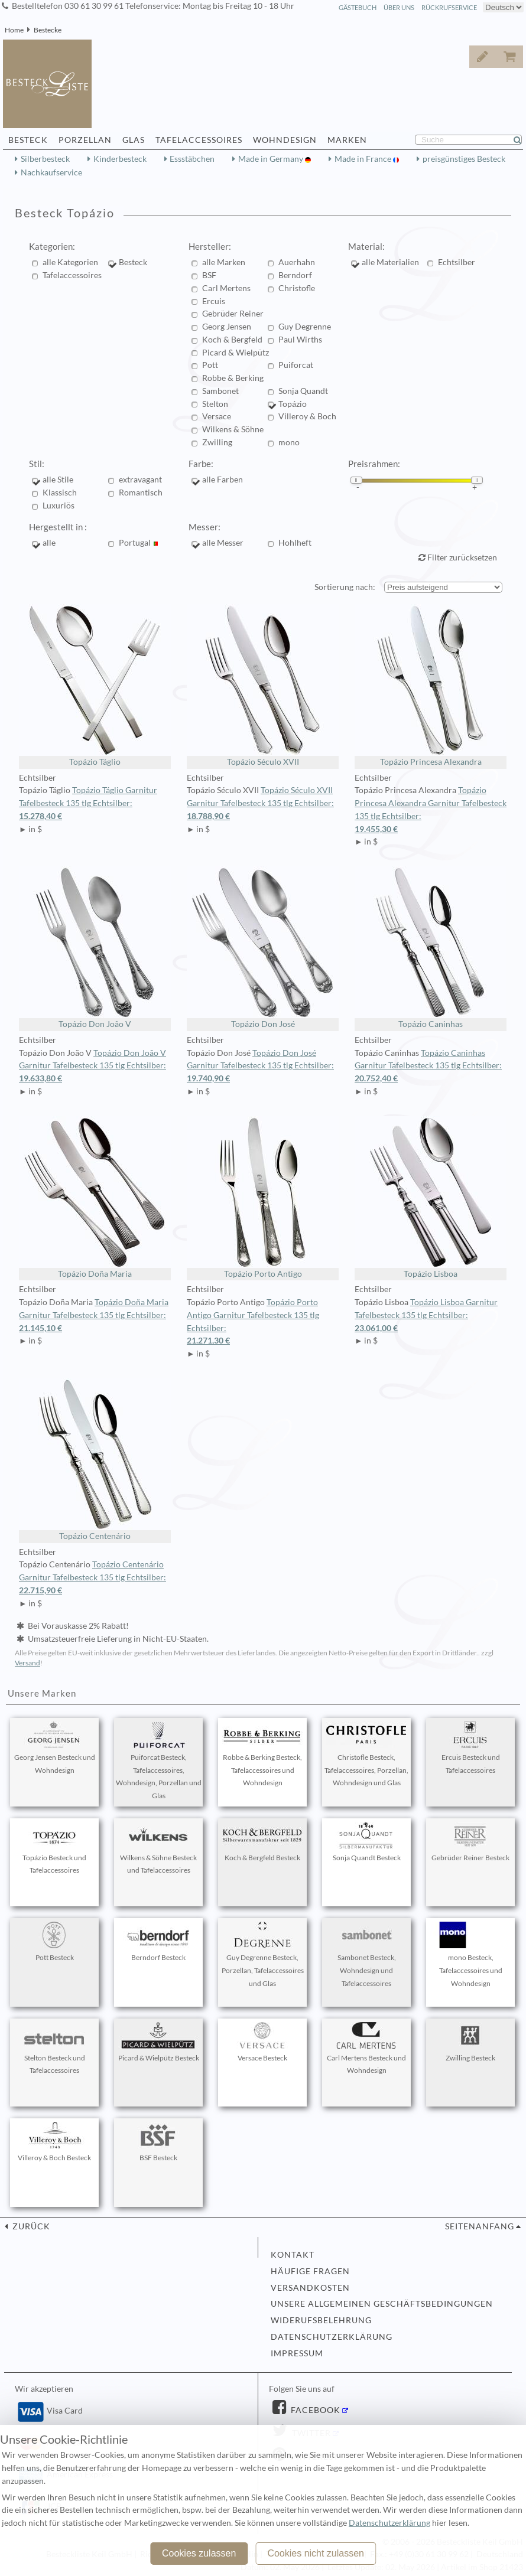 This screenshot has height=2576, width=526. What do you see at coordinates (263, 947) in the screenshot?
I see `Topázio Don José` at bounding box center [263, 947].